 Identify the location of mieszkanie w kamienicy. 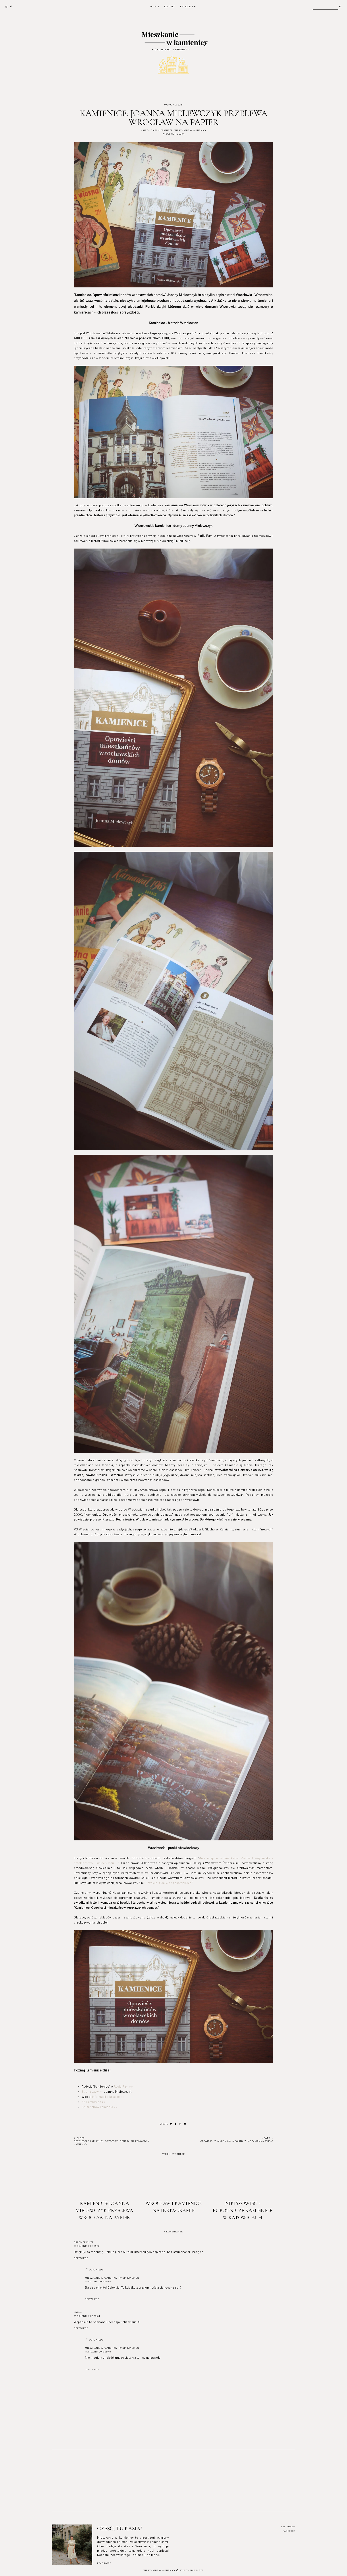
(190, 130).